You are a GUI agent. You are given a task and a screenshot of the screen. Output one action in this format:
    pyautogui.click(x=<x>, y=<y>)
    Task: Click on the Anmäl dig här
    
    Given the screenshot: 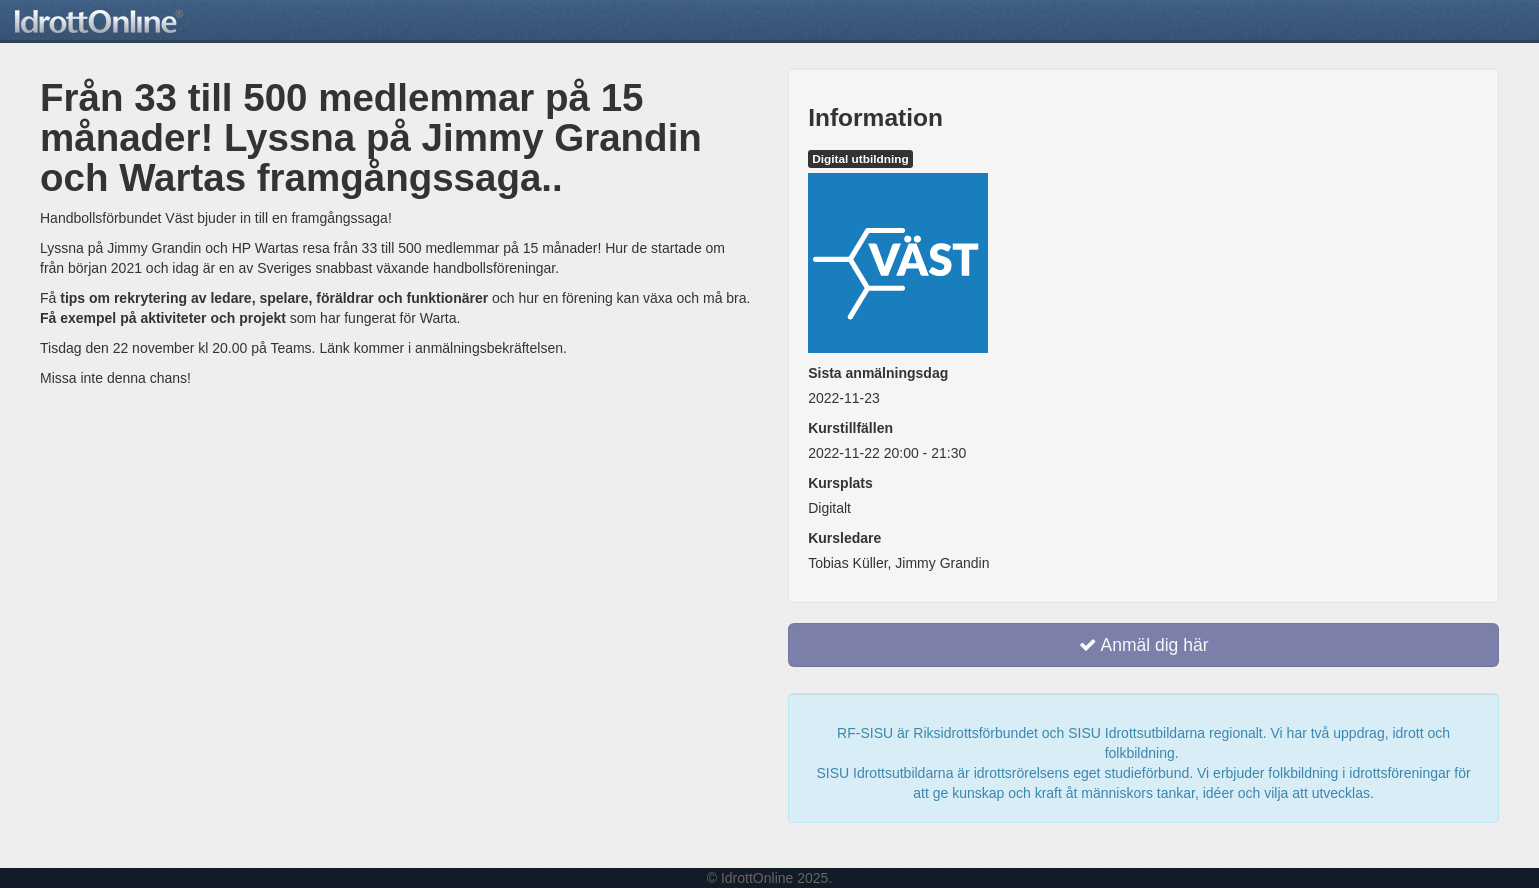 What is the action you would take?
    pyautogui.click(x=1144, y=645)
    